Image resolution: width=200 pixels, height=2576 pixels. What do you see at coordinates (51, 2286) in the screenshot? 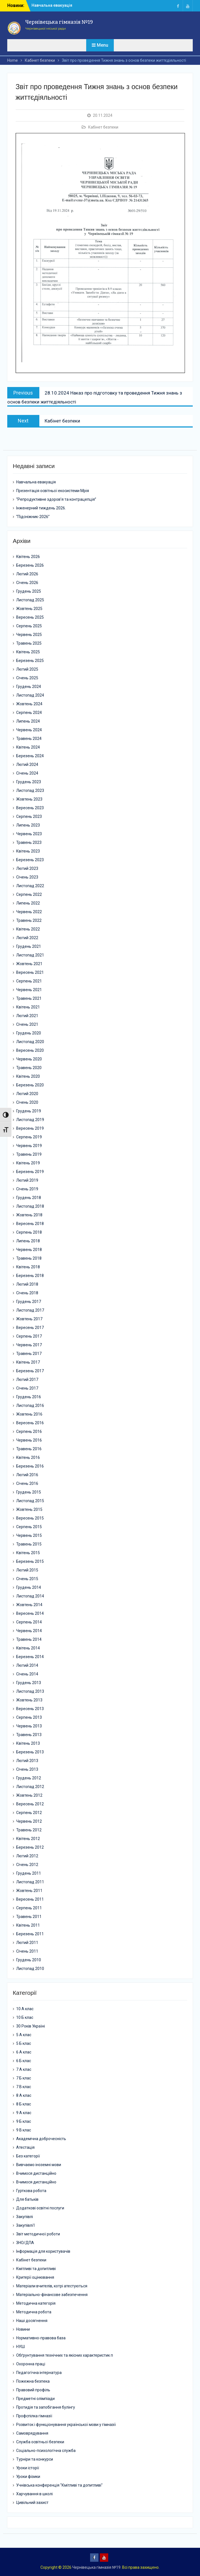
I see `Матеріали вчителів, котрі атестуються` at bounding box center [51, 2286].